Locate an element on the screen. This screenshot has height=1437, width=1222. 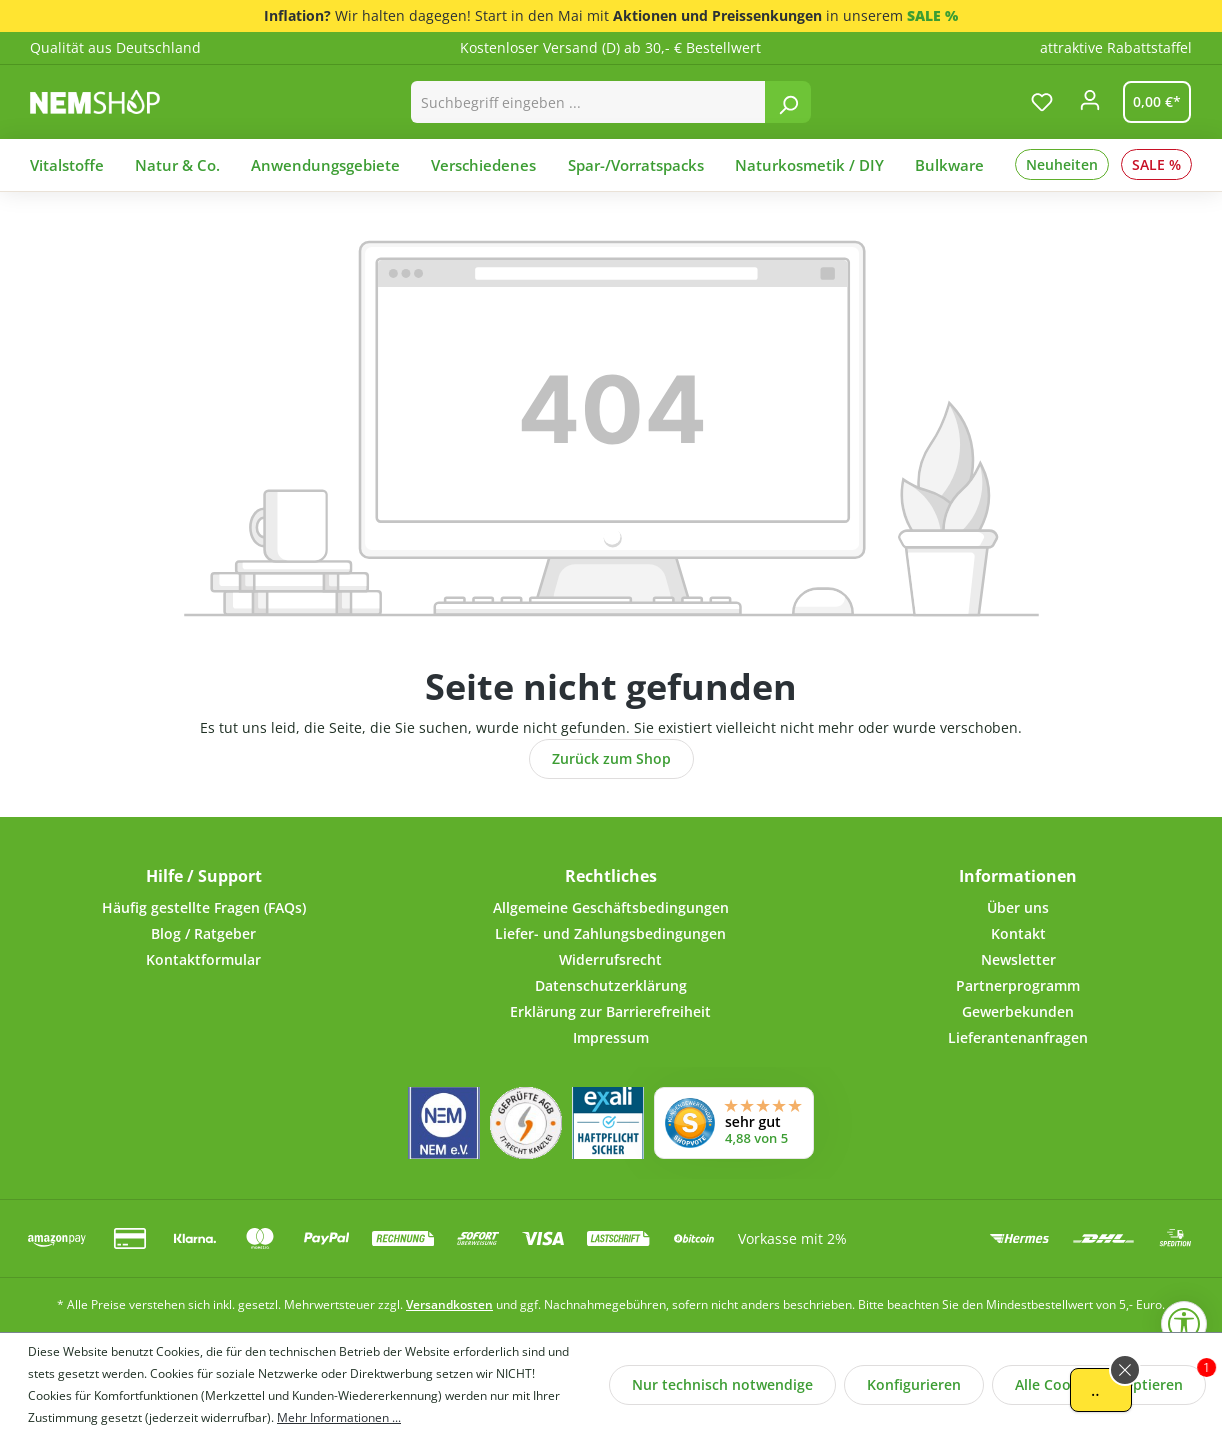
Häufig gestellte Fragen (FAQs) is located at coordinates (204, 907).